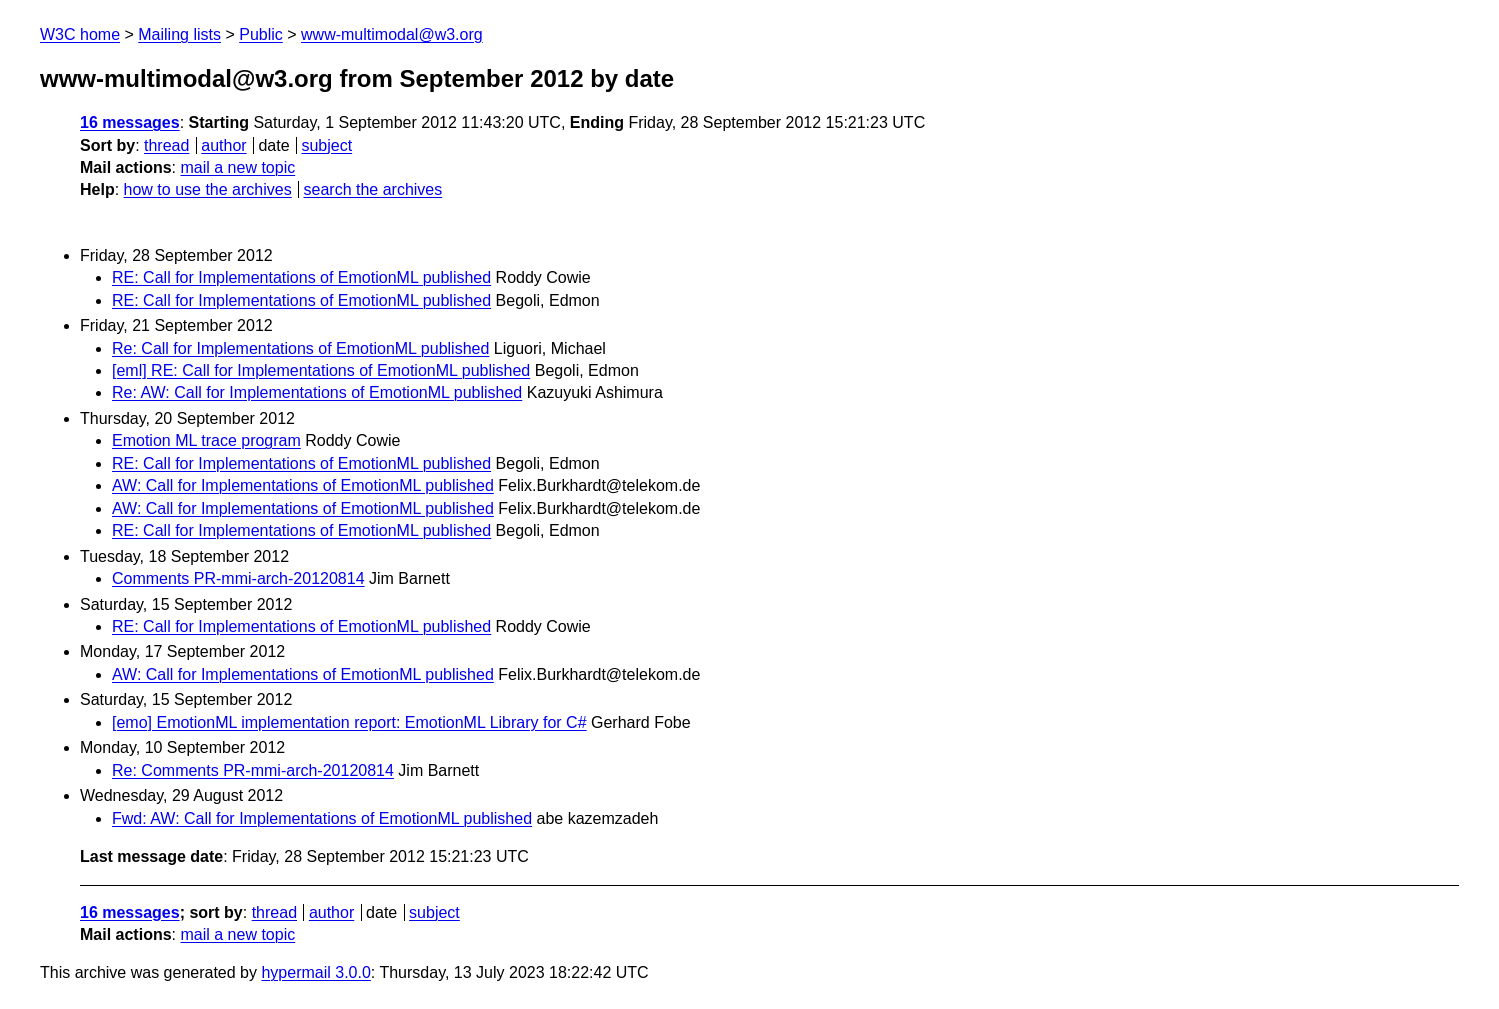 The image size is (1499, 1009). Describe the element at coordinates (373, 189) in the screenshot. I see `search the archives` at that location.